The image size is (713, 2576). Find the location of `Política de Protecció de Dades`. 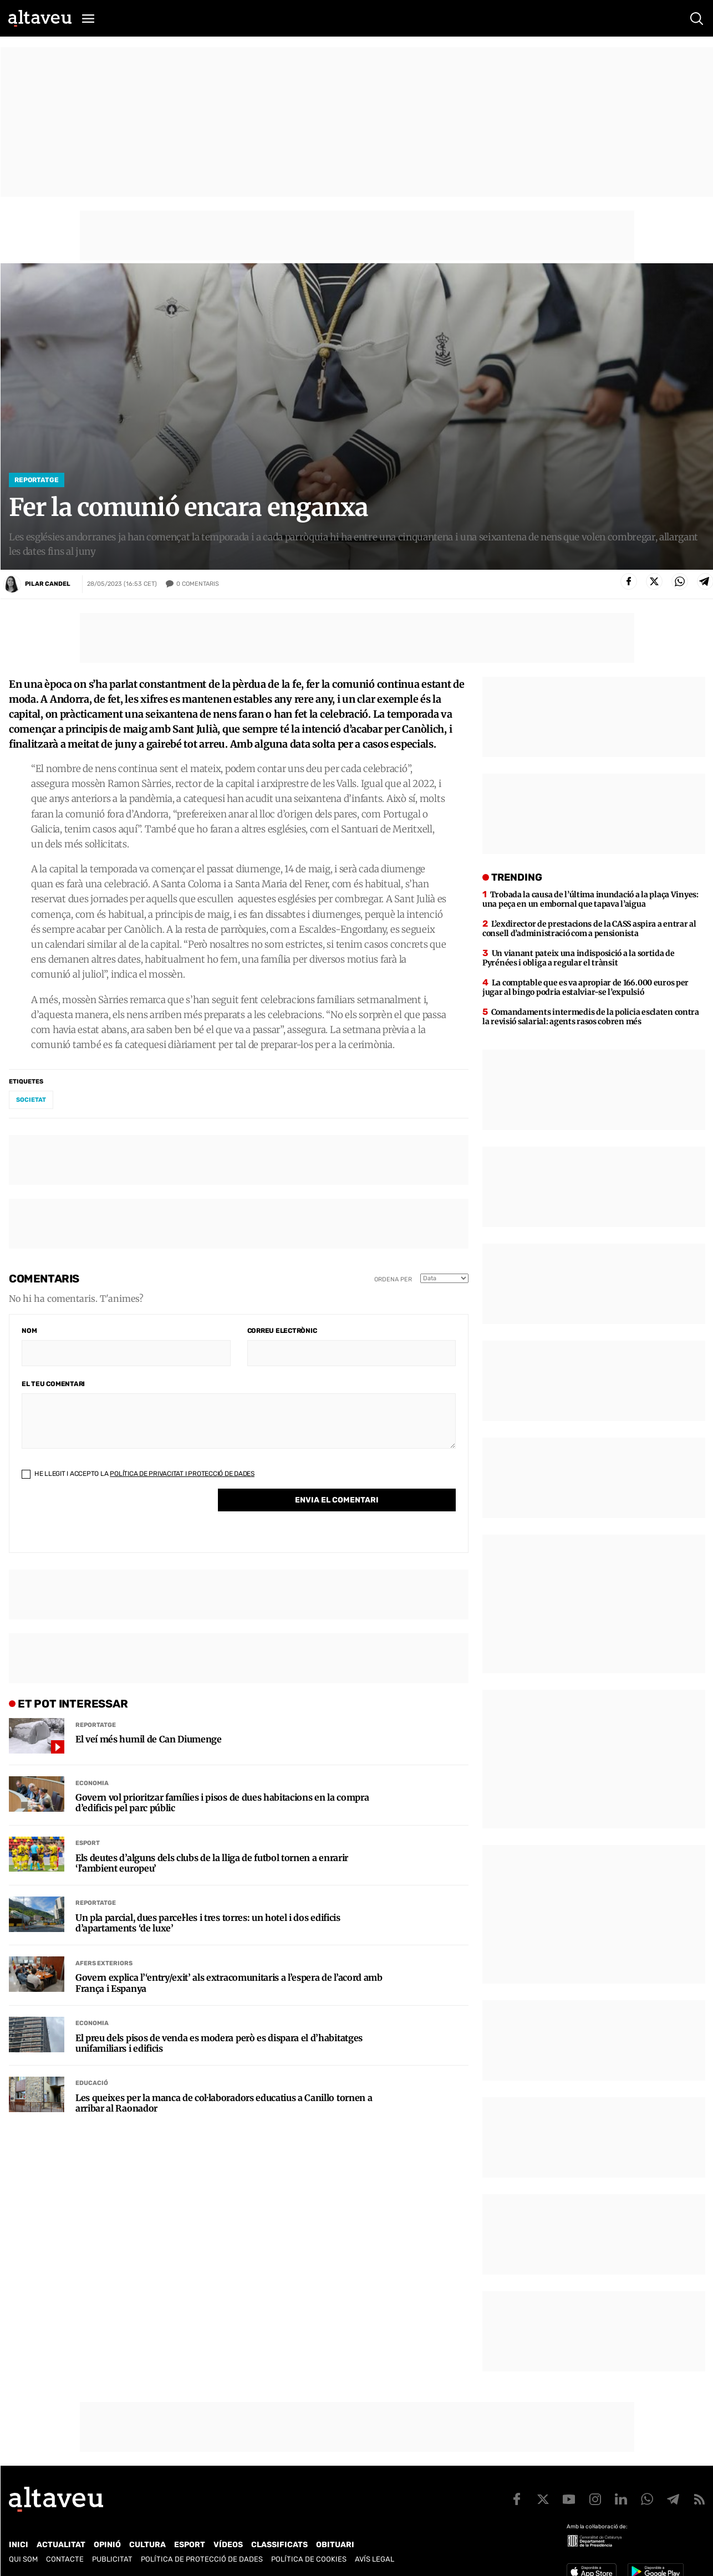

Política de Protecció de Dades is located at coordinates (202, 2559).